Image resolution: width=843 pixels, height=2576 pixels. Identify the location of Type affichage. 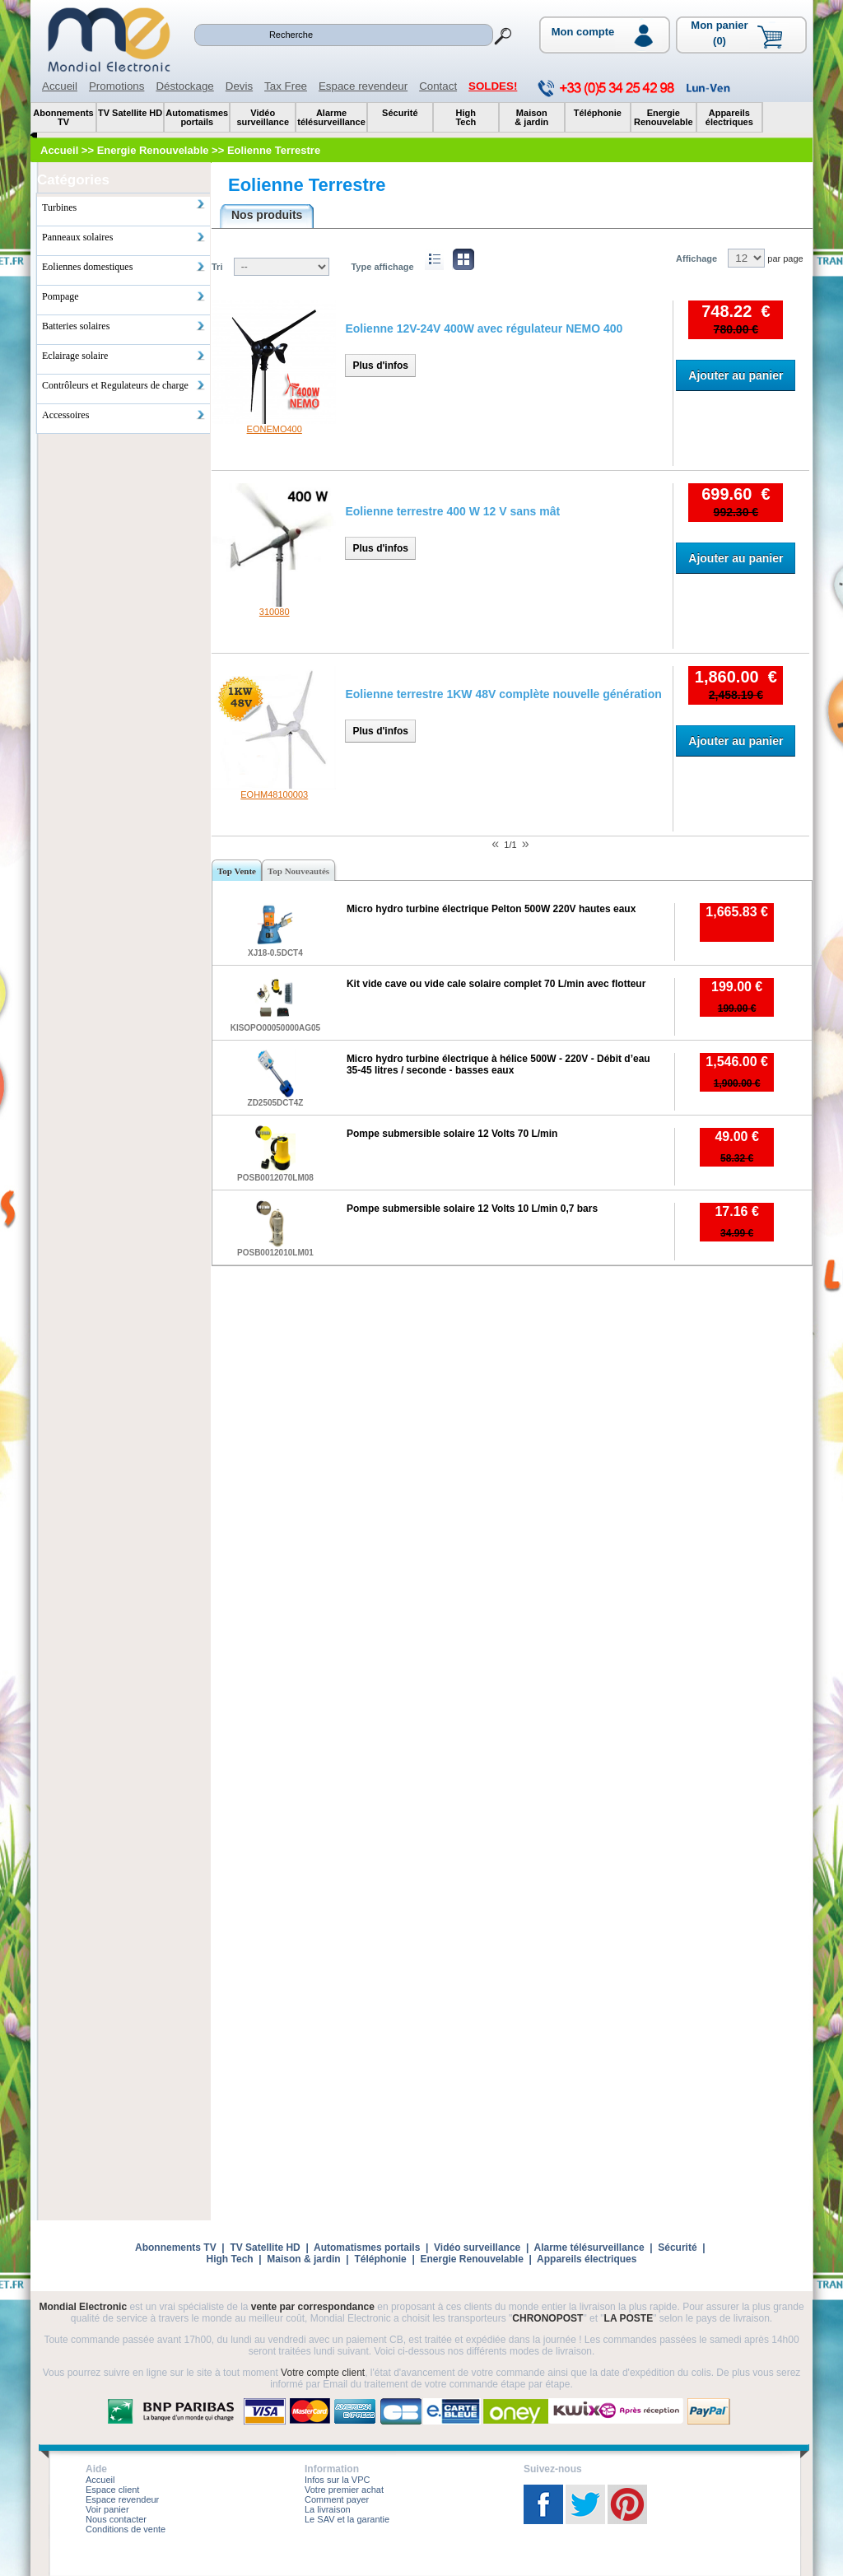
(382, 267).